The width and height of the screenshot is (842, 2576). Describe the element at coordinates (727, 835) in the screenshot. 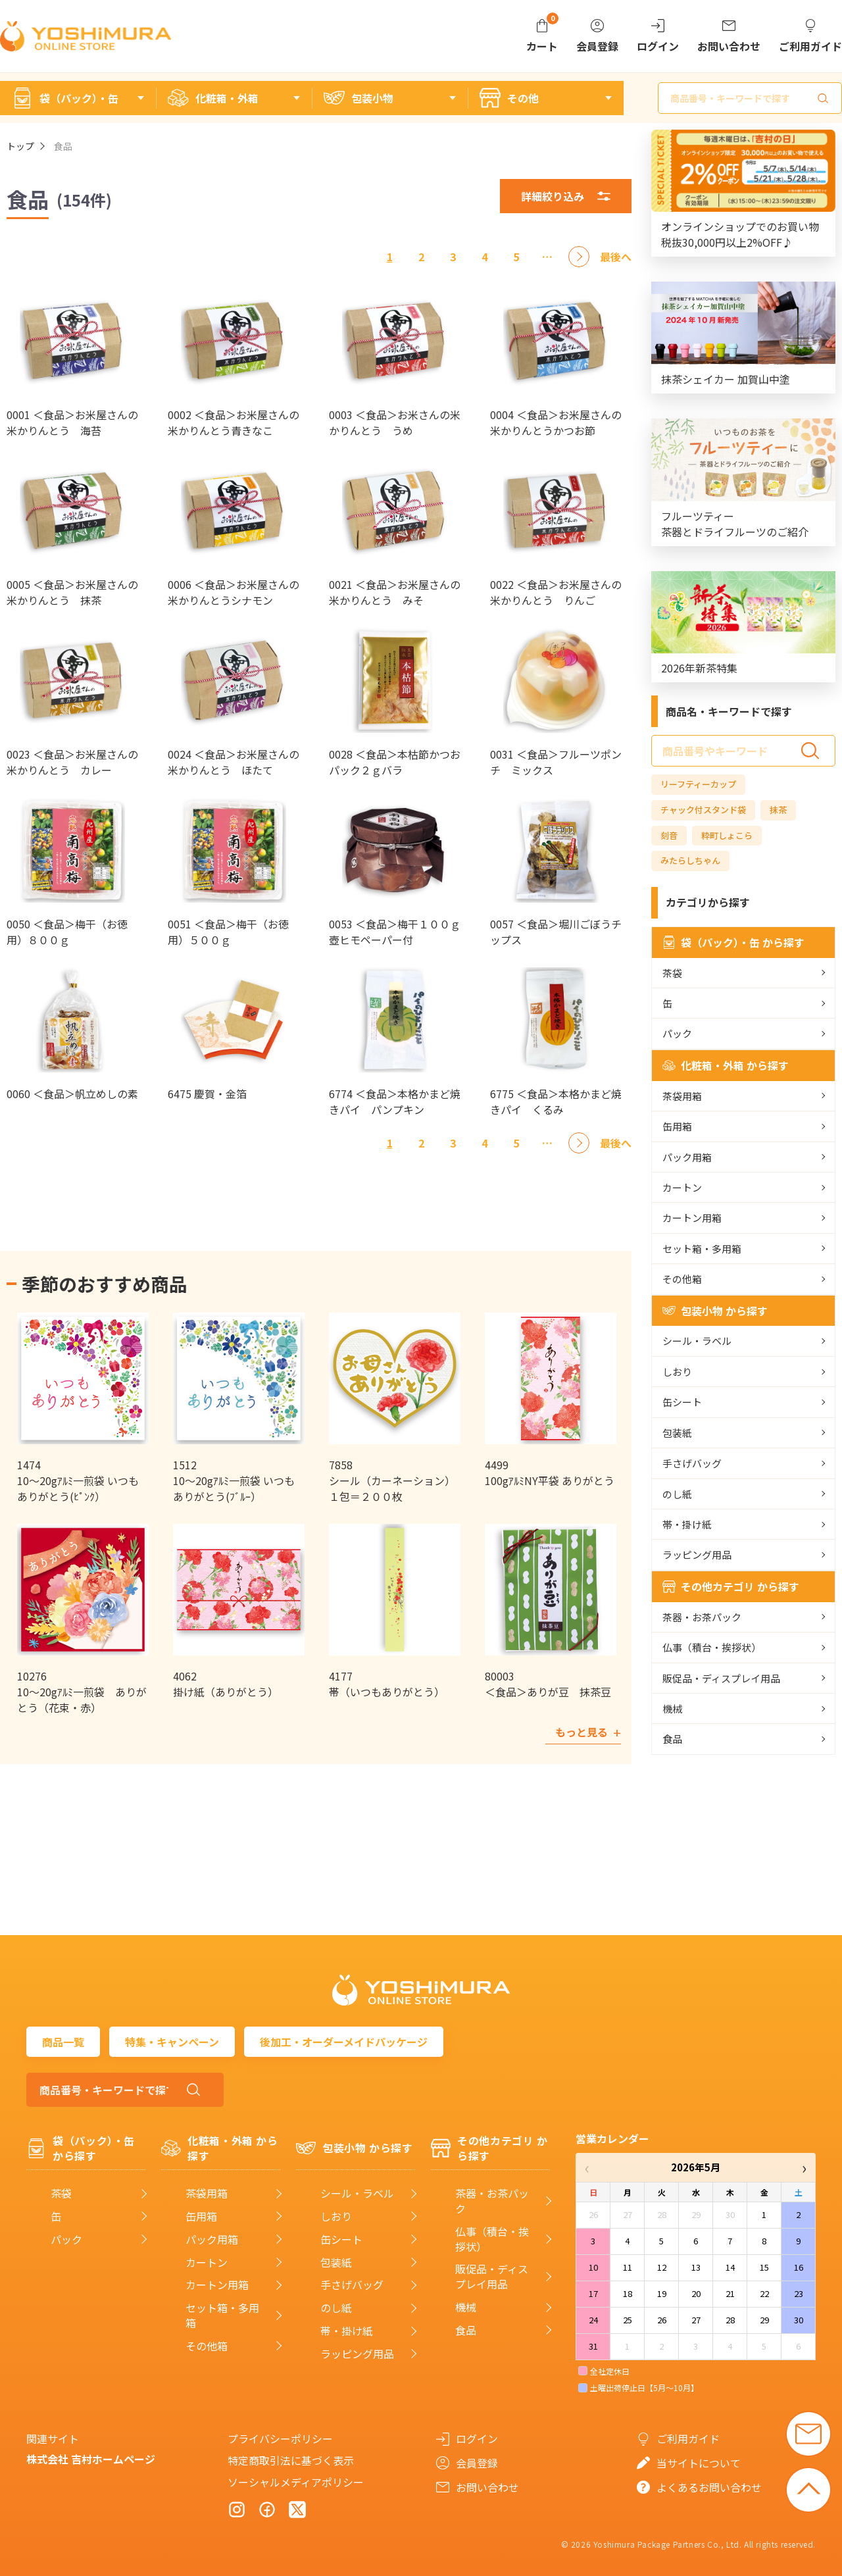

I see `粋町しょこら` at that location.